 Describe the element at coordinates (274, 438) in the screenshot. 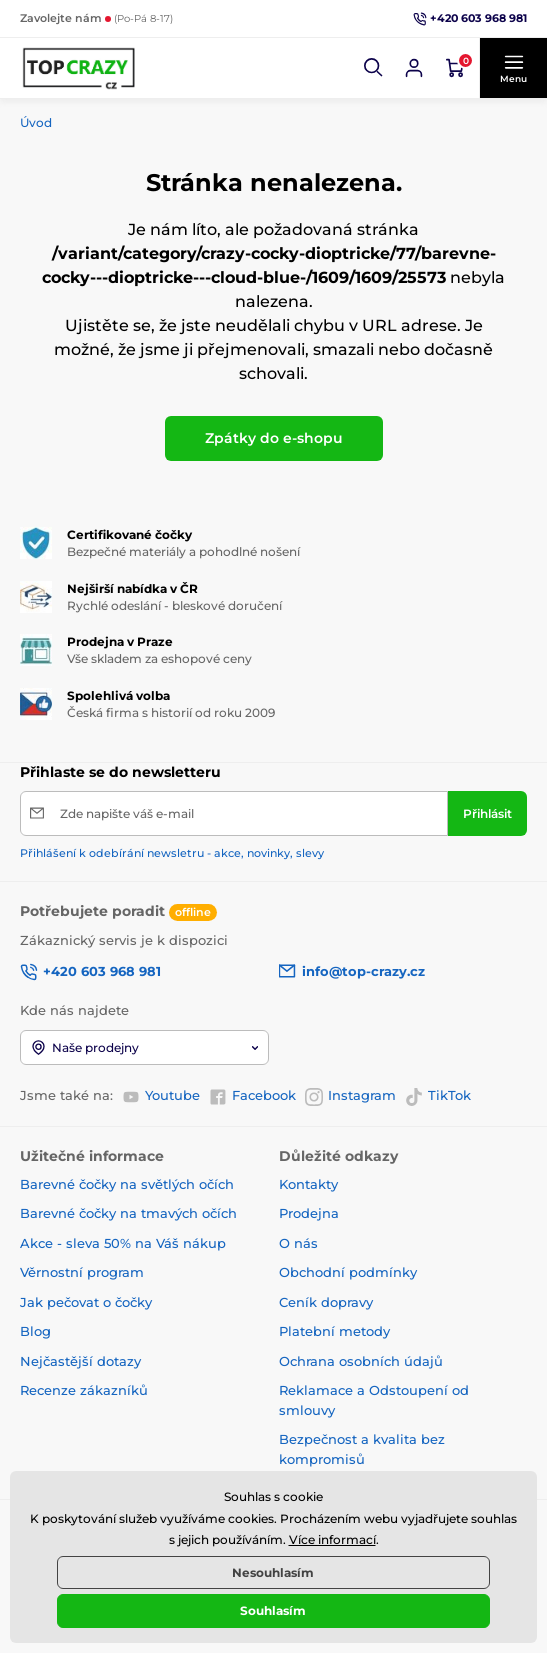

I see `Zpátky do e-shopu` at that location.